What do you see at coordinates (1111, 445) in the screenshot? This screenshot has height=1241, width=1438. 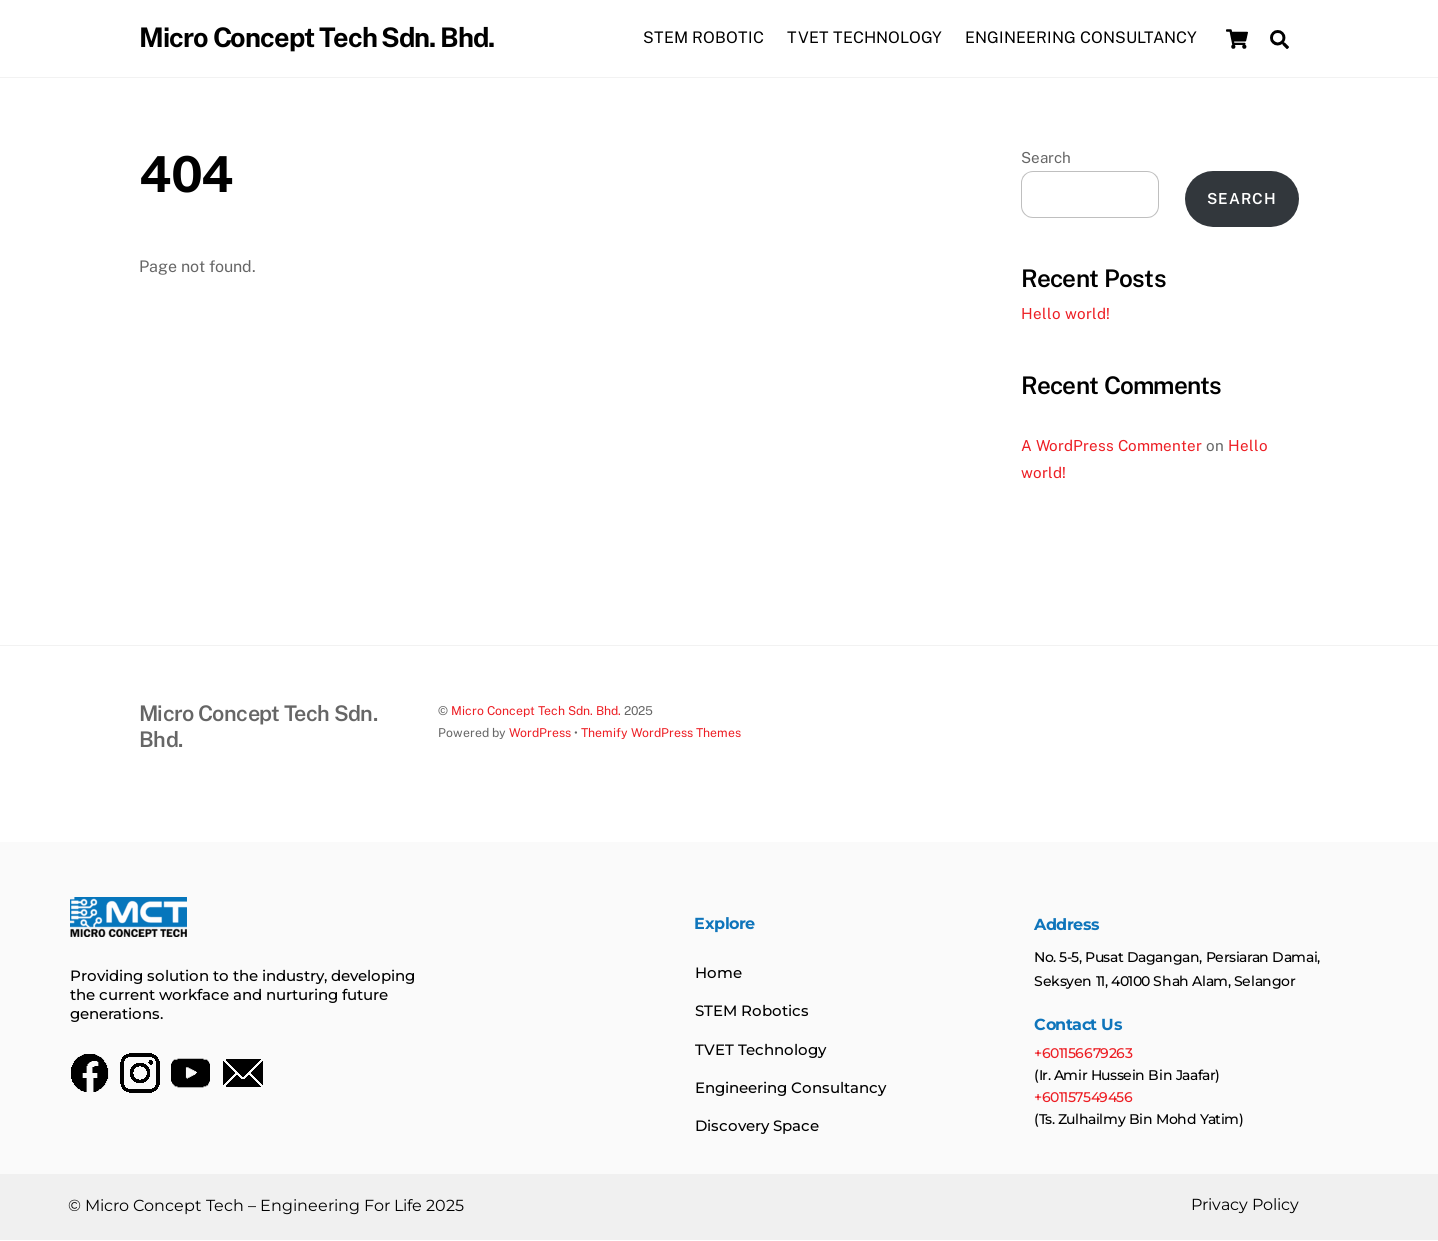 I see `A WordPress Commenter` at bounding box center [1111, 445].